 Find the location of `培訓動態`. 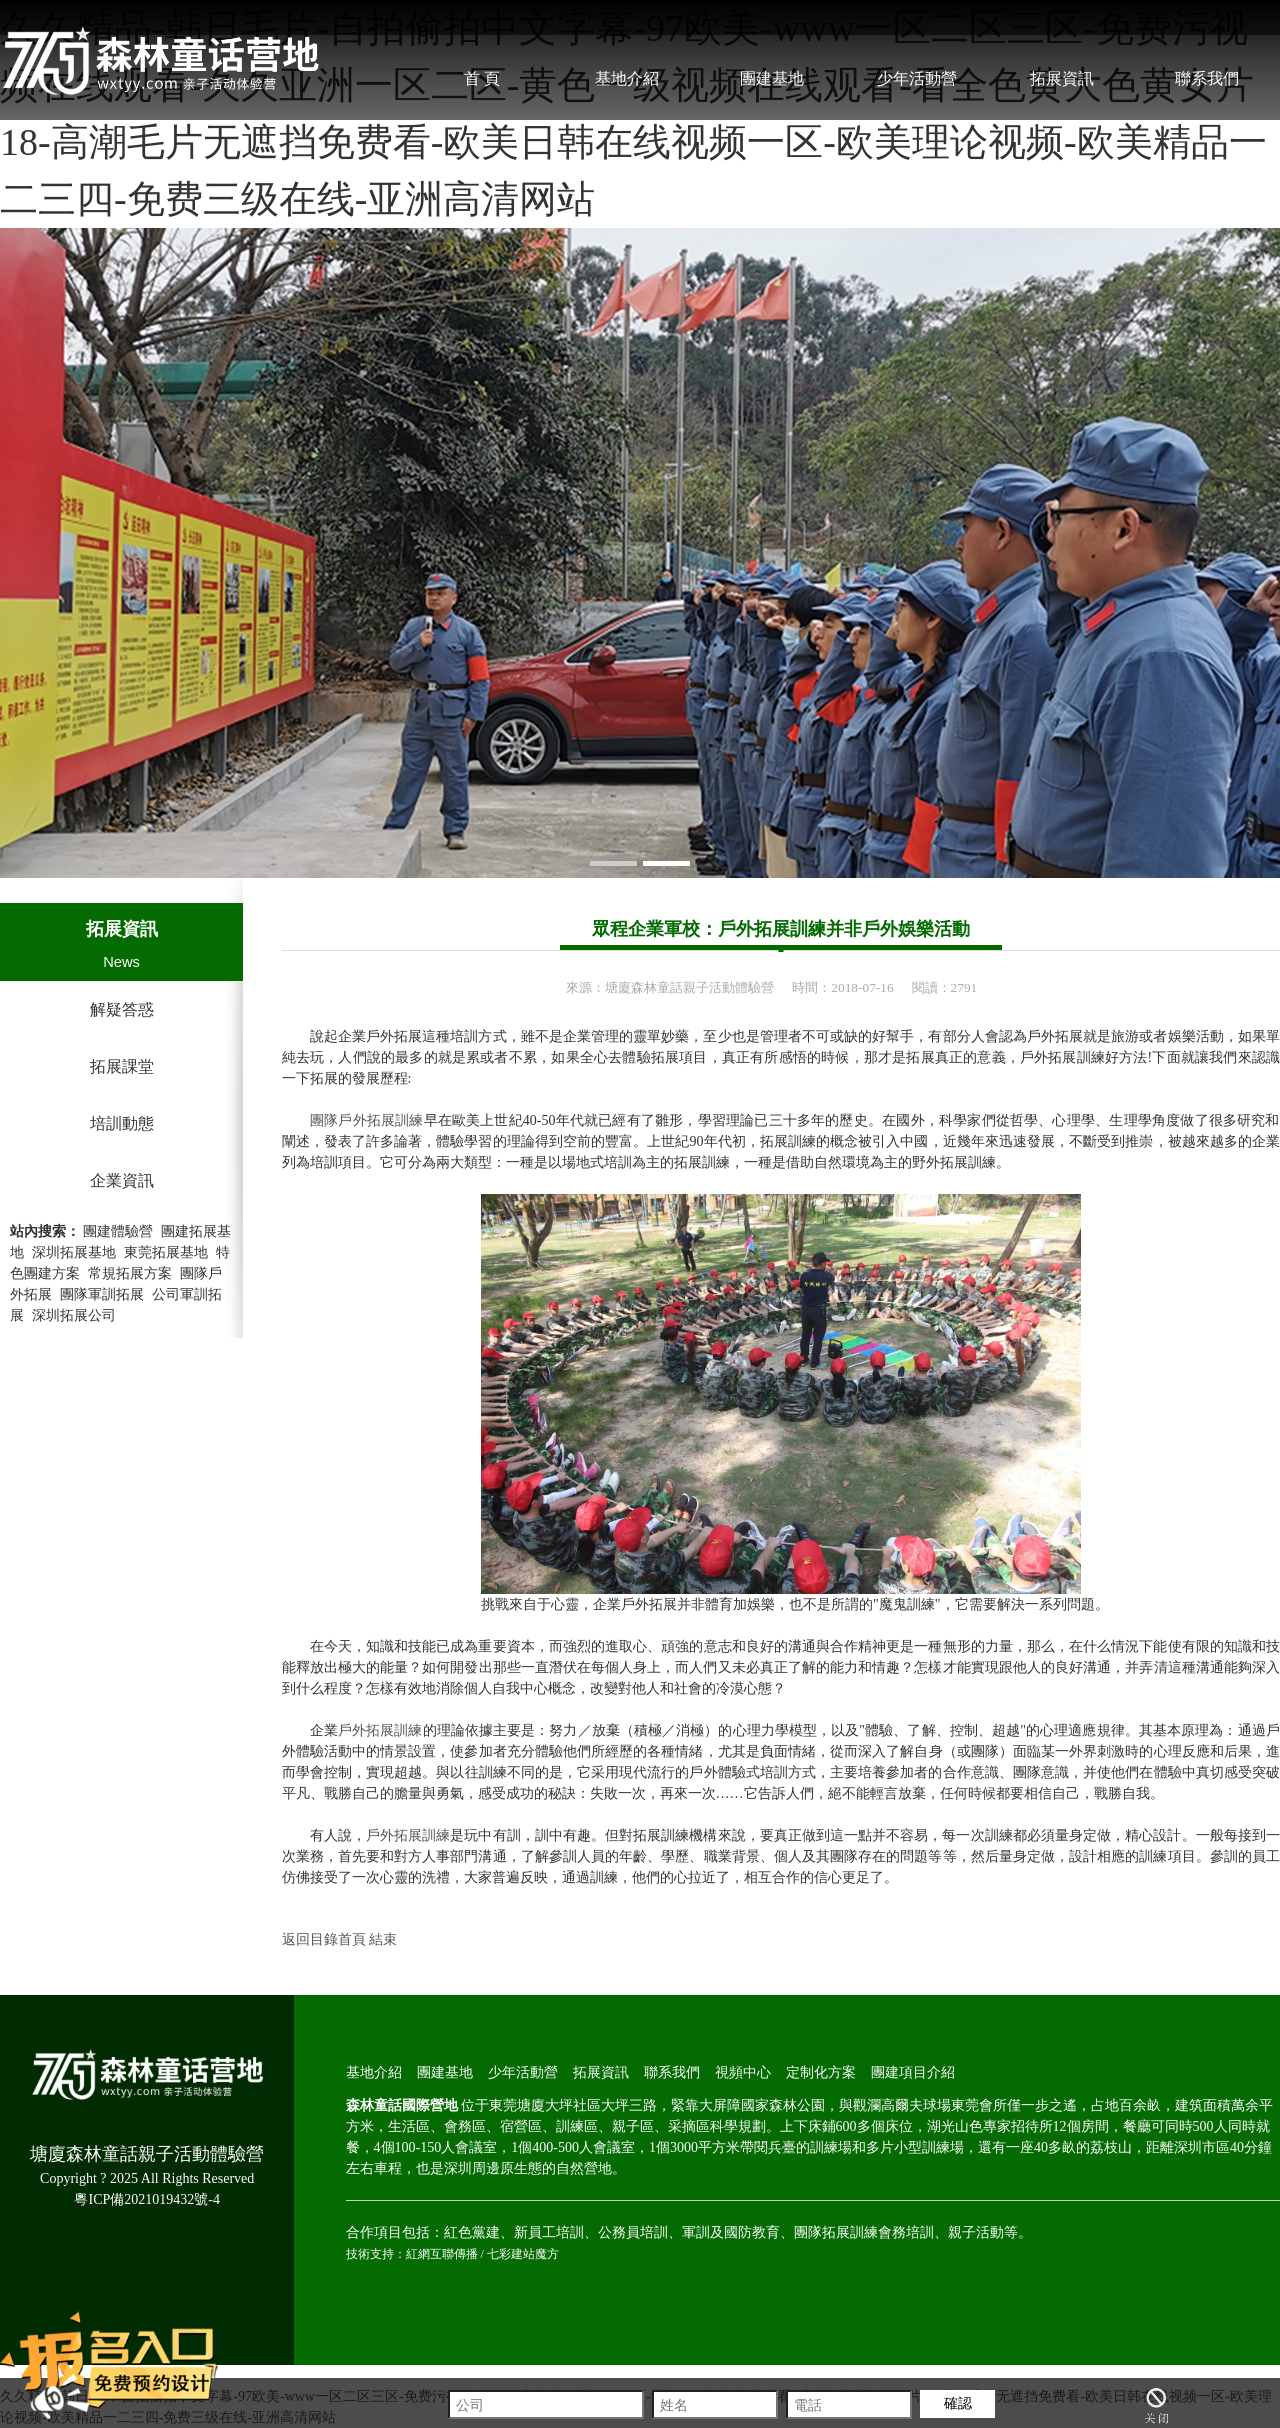

培訓動態 is located at coordinates (122, 1123).